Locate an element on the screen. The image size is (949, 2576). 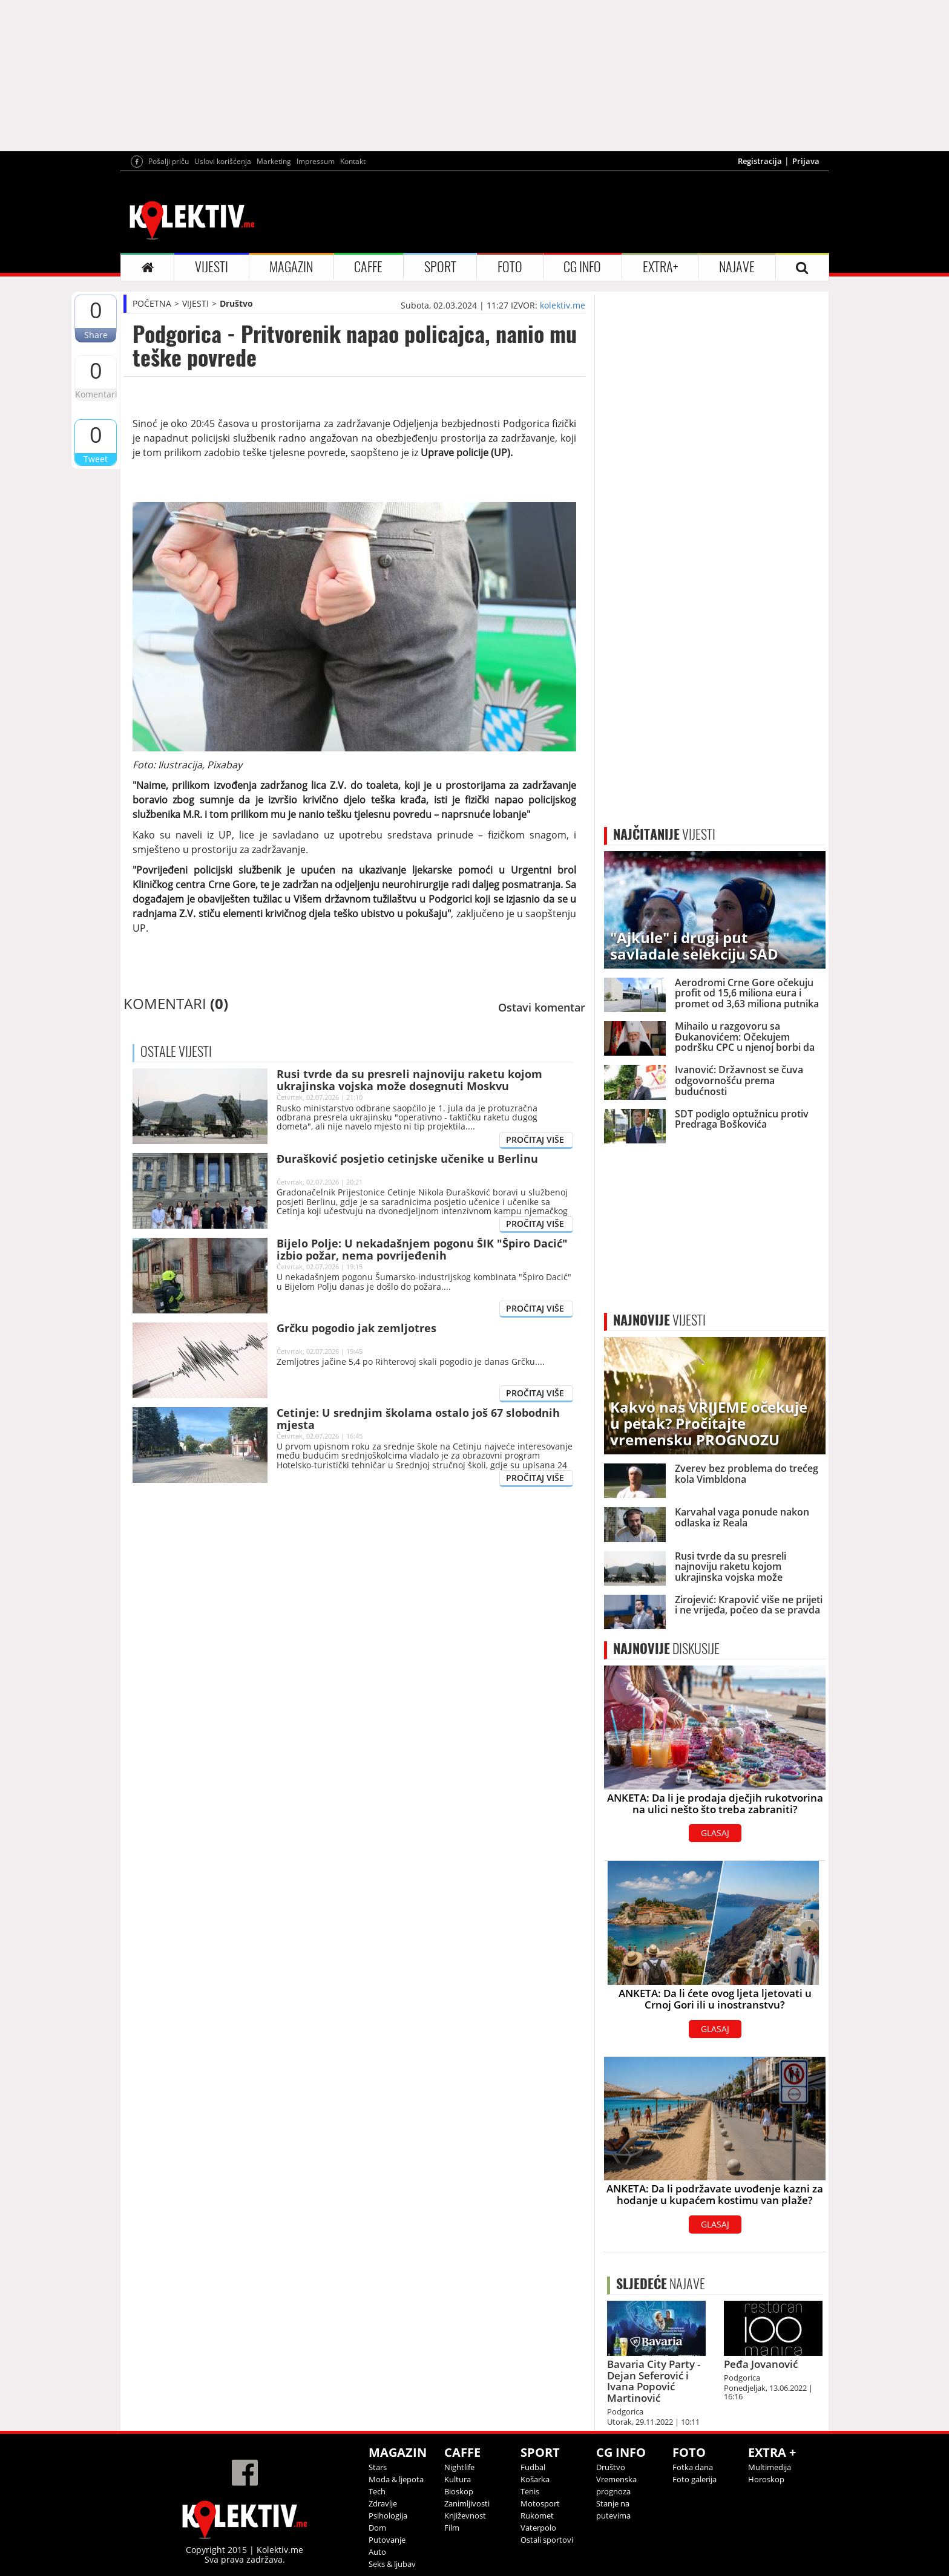
Prijava is located at coordinates (805, 160).